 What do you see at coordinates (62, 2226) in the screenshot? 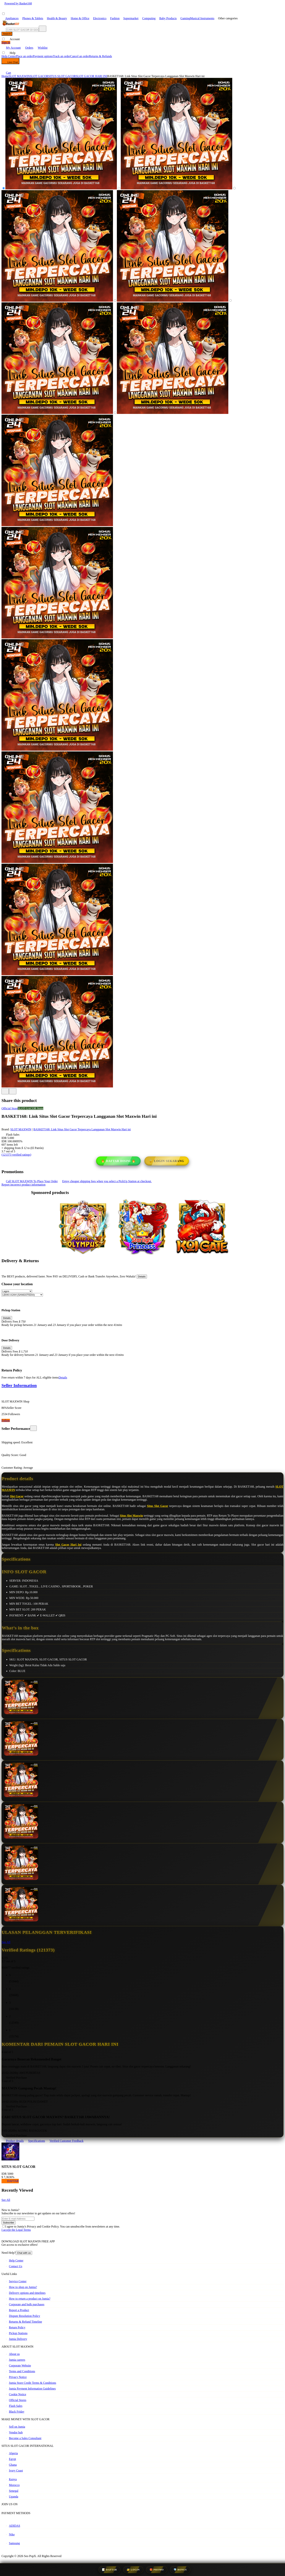
I see `I agree to Jumia’s Privacy and Cookie Policy. You can unsubscribe from newsletters at any time.` at bounding box center [62, 2226].